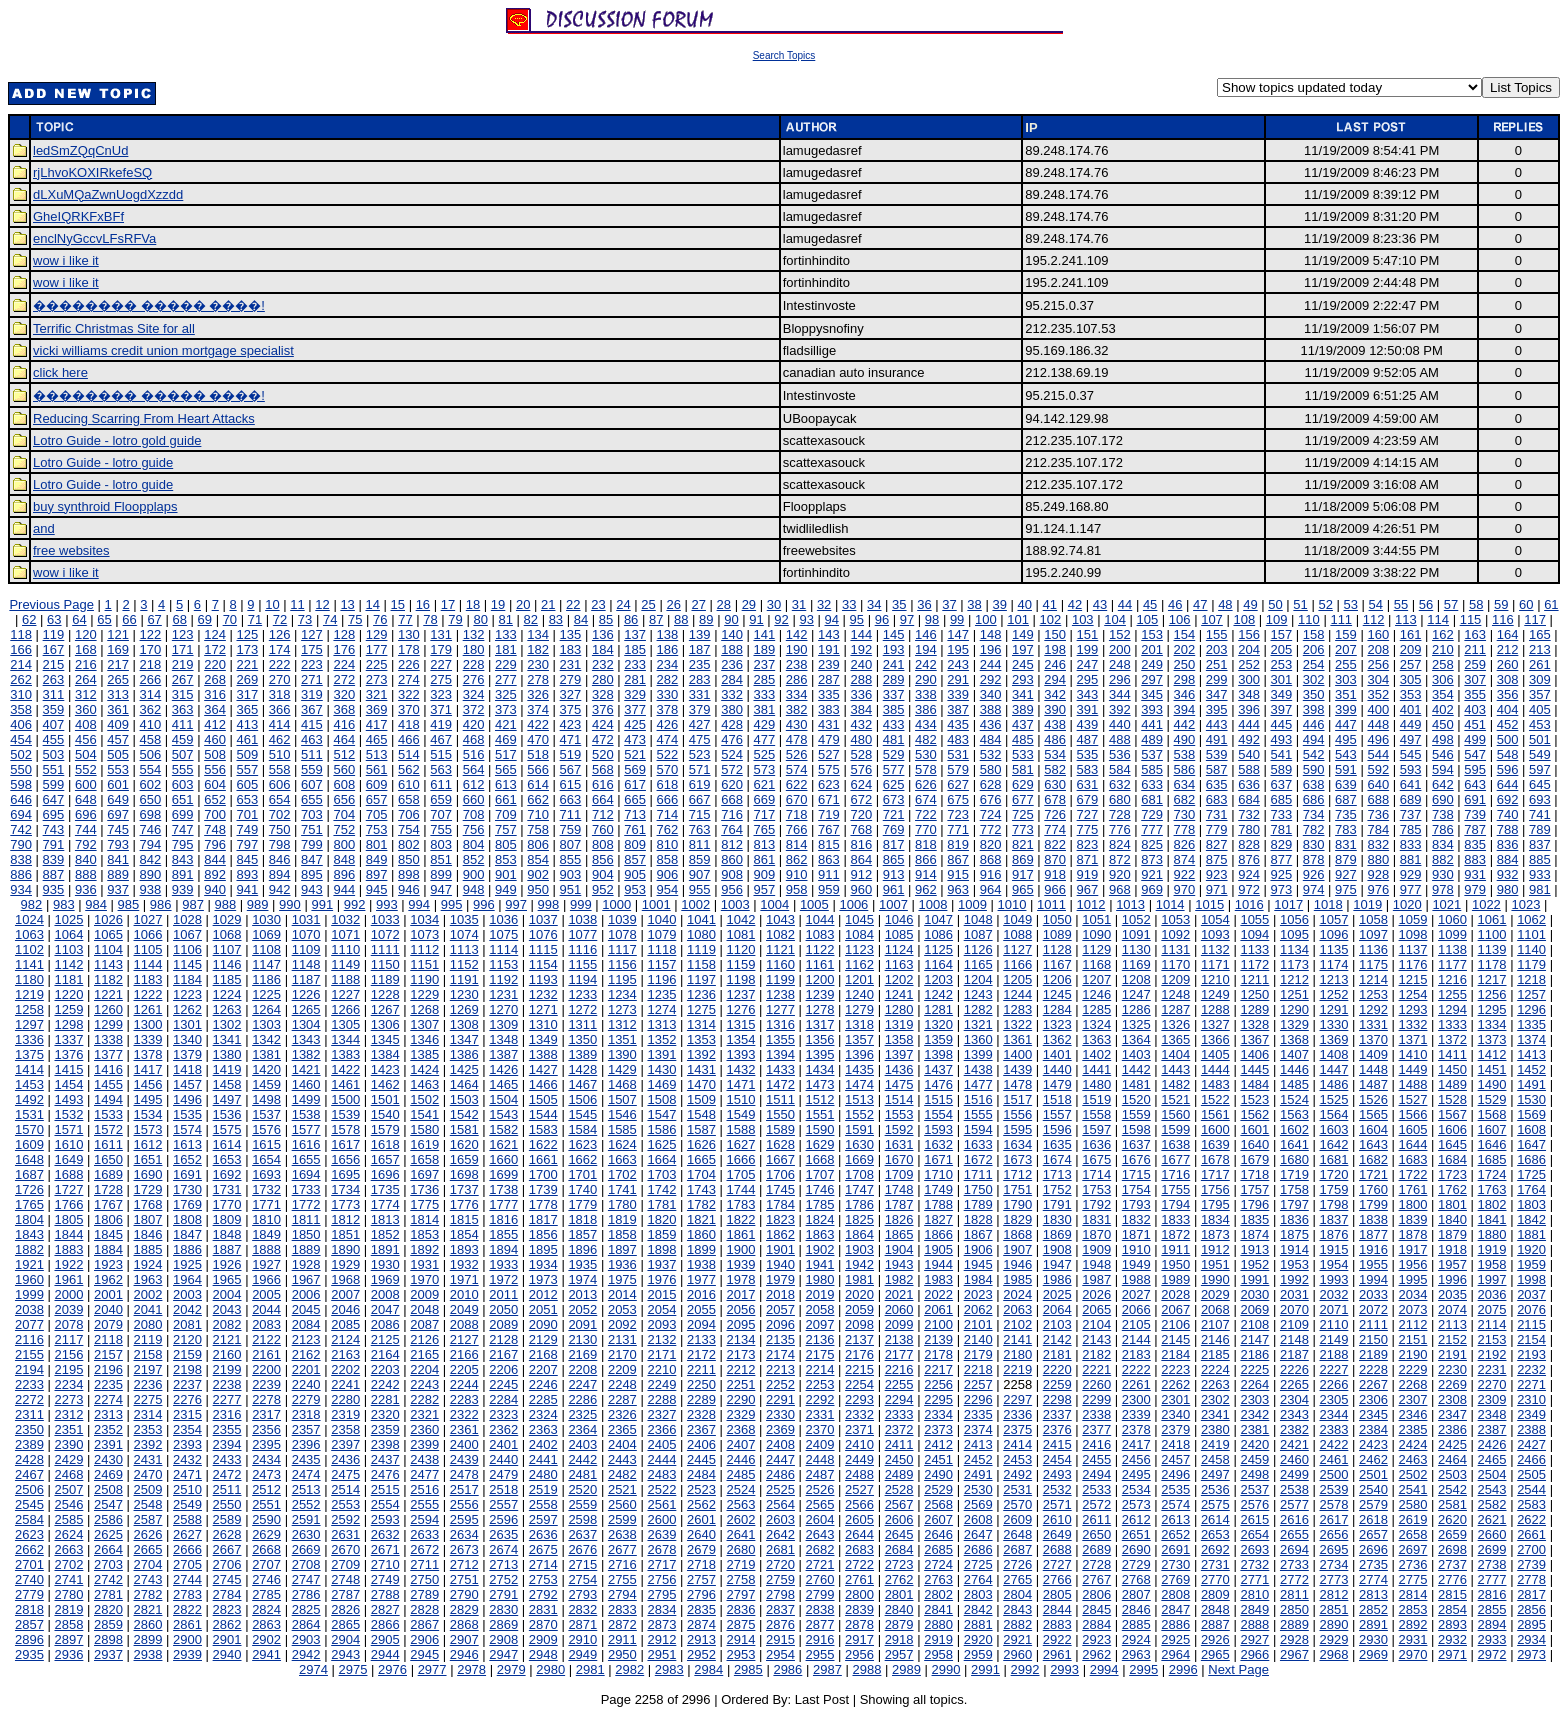  I want to click on 2162, so click(306, 1354).